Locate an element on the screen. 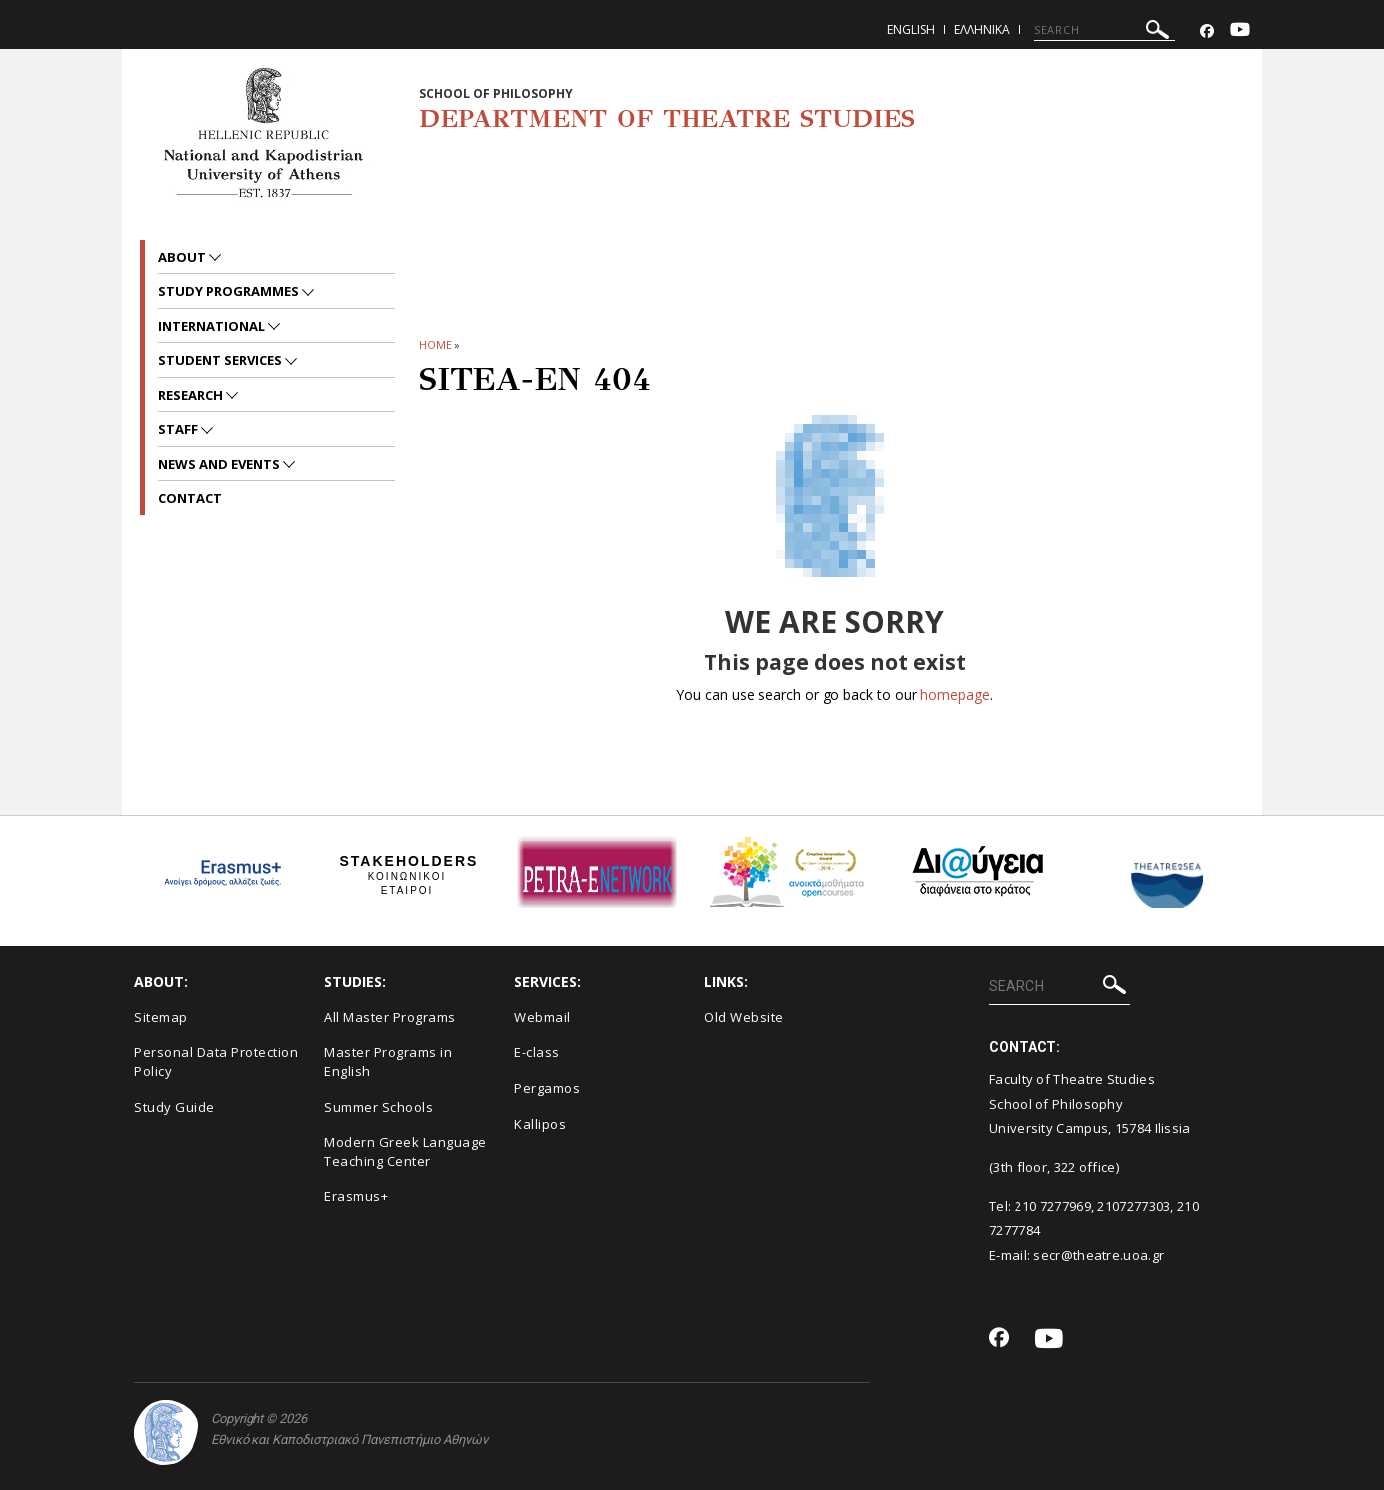  Pergamos is located at coordinates (547, 1088).